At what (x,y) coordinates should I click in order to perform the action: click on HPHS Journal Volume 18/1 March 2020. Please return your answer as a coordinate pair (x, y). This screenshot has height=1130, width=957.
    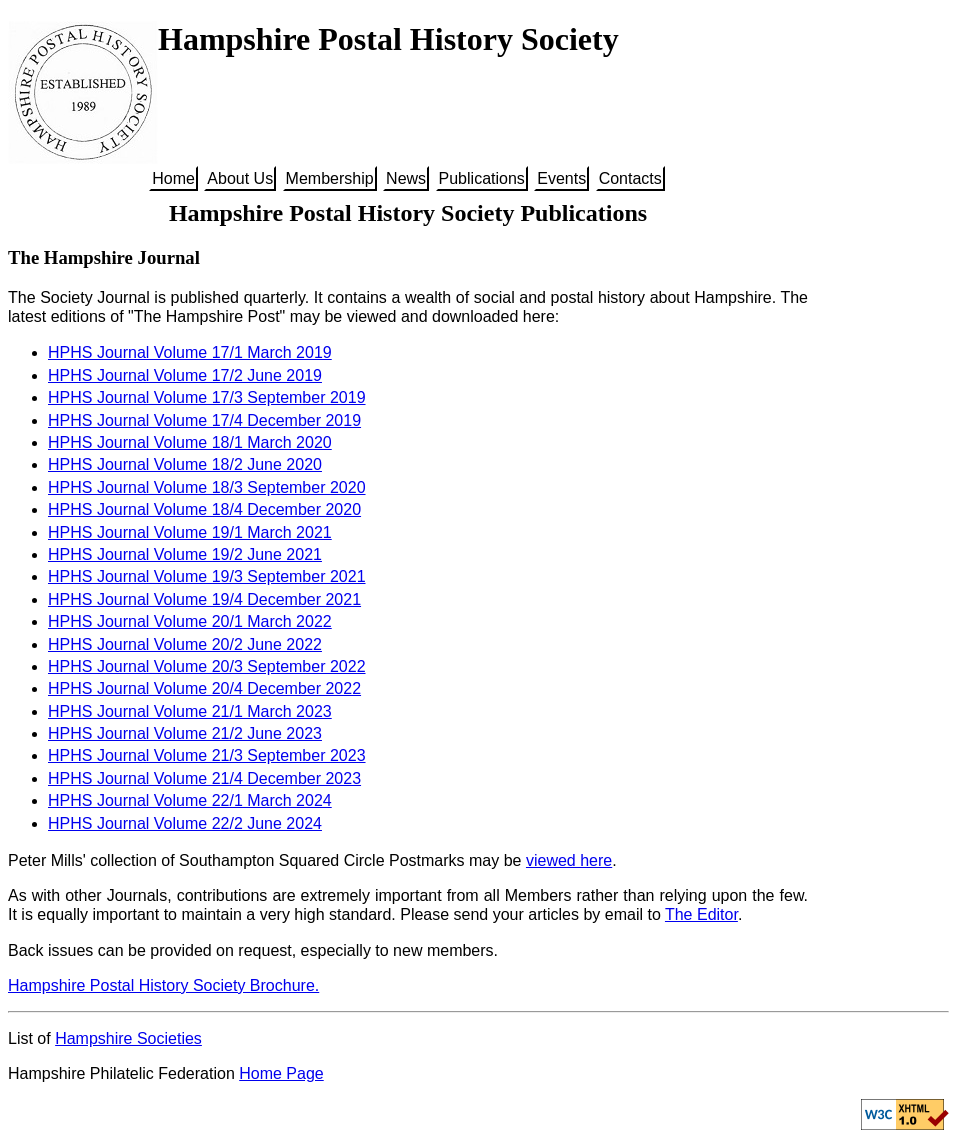
    Looking at the image, I should click on (190, 442).